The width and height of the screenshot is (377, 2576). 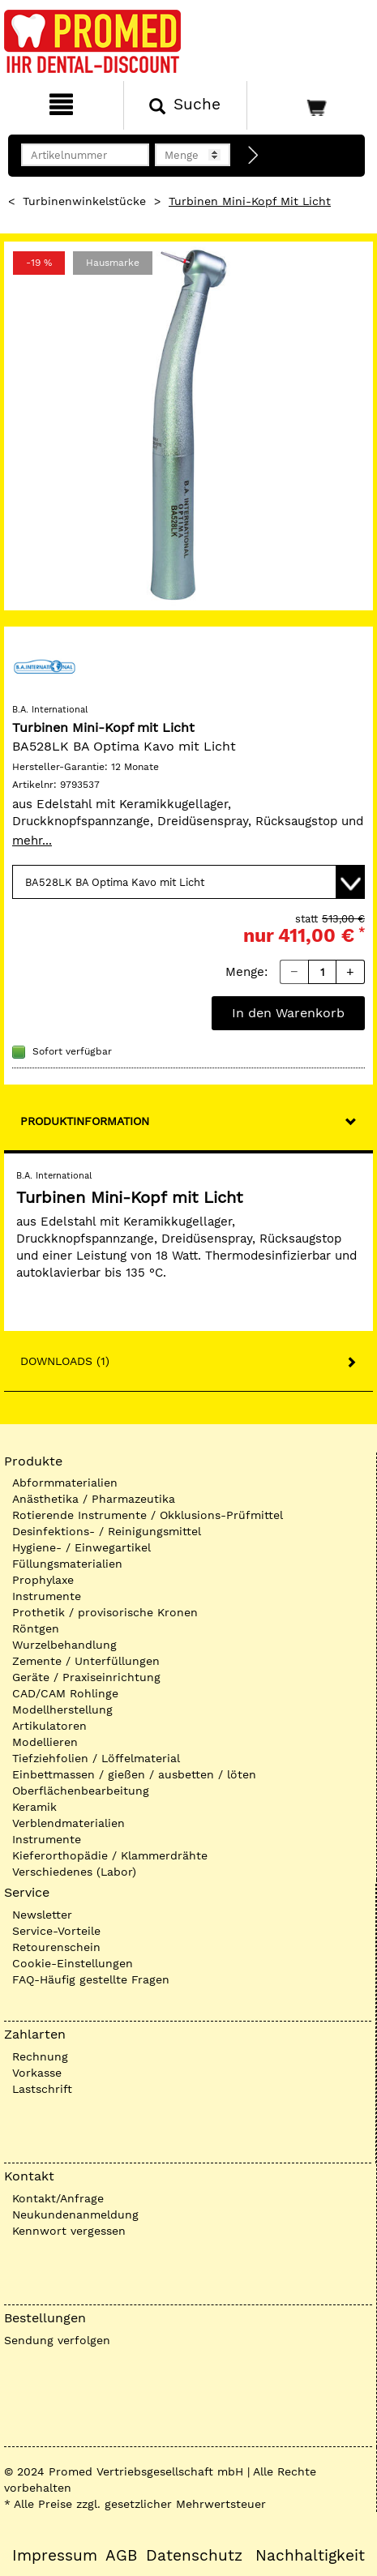 What do you see at coordinates (32, 840) in the screenshot?
I see `mehr...` at bounding box center [32, 840].